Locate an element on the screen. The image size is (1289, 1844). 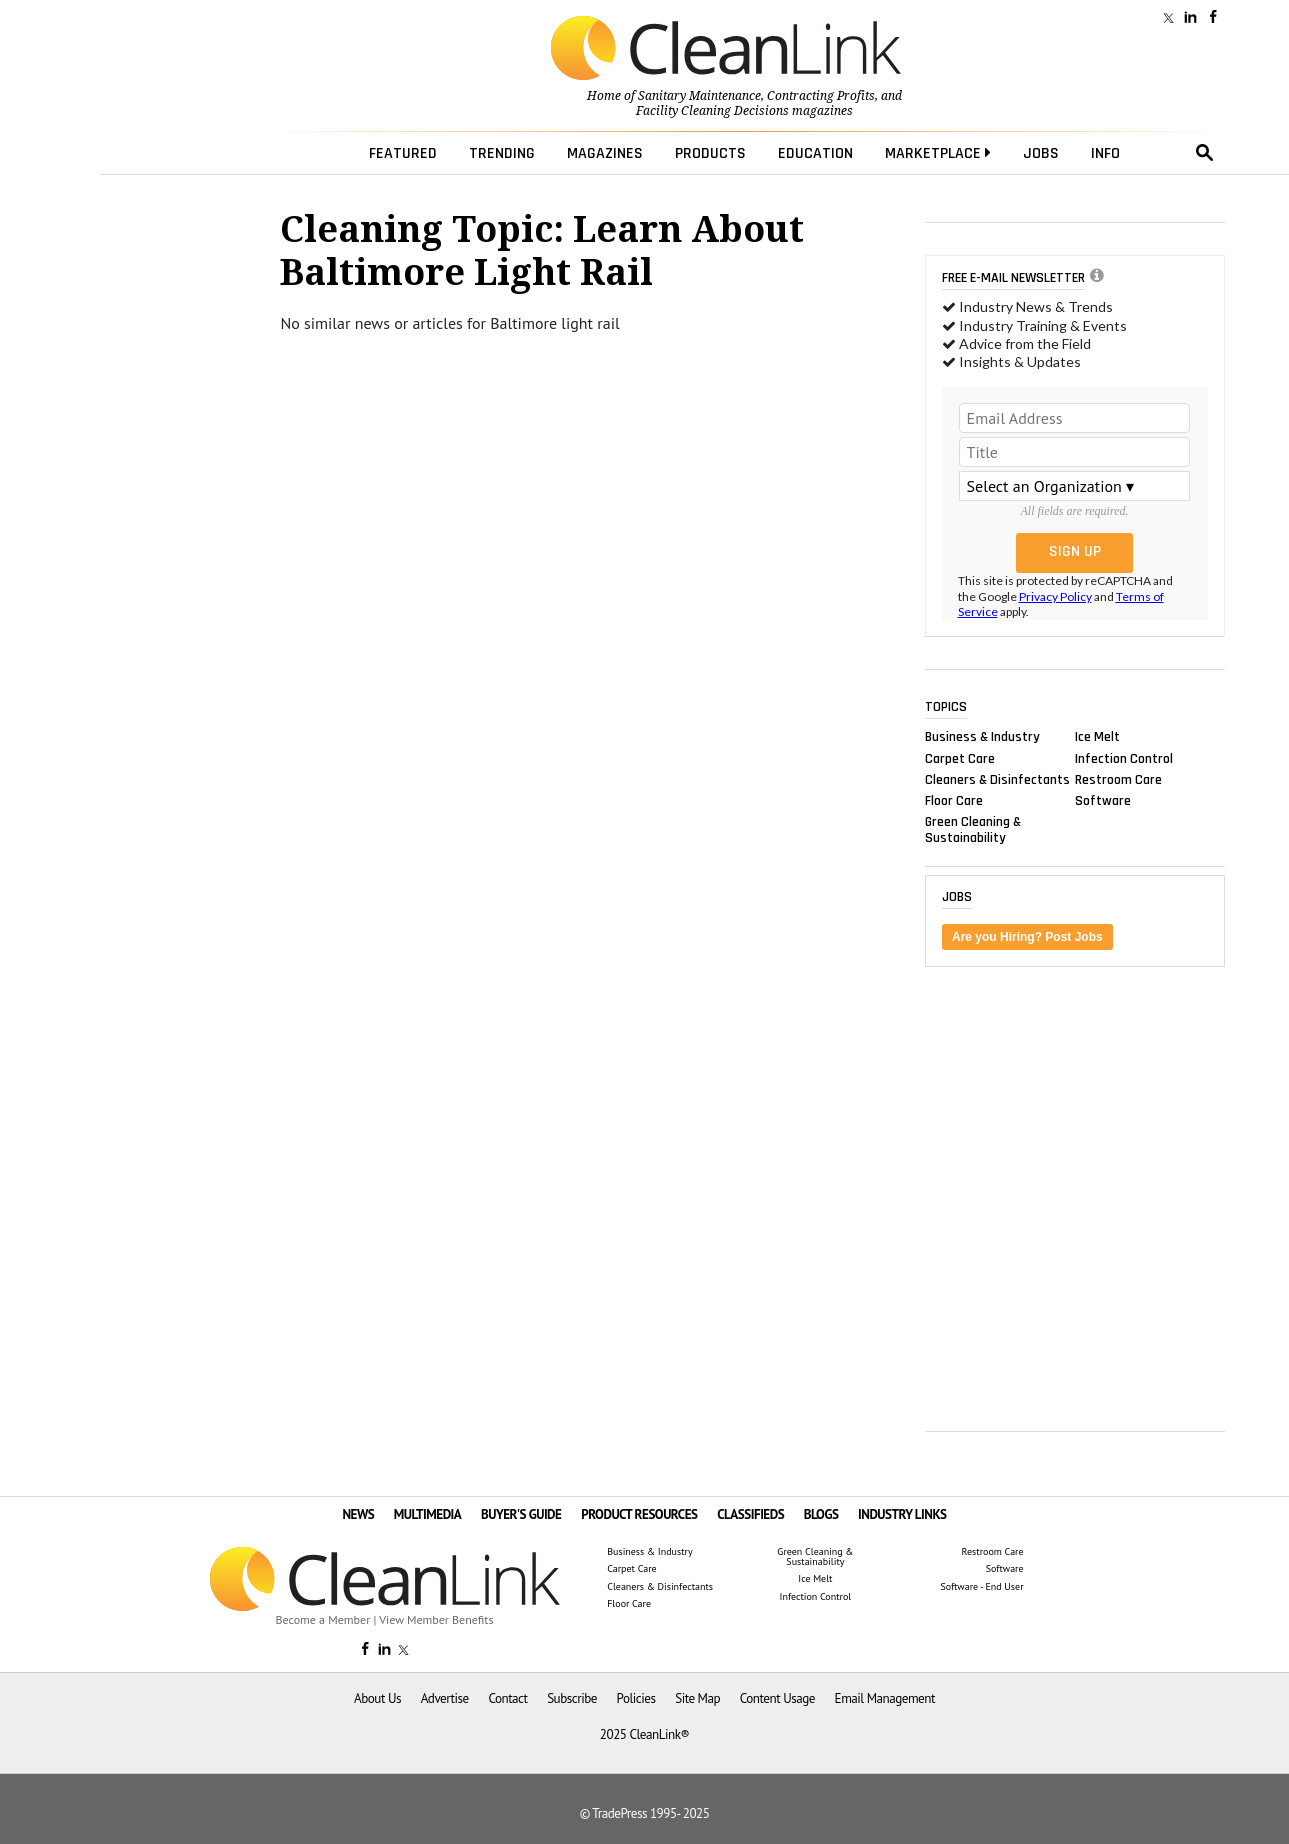
Email Management is located at coordinates (885, 1698).